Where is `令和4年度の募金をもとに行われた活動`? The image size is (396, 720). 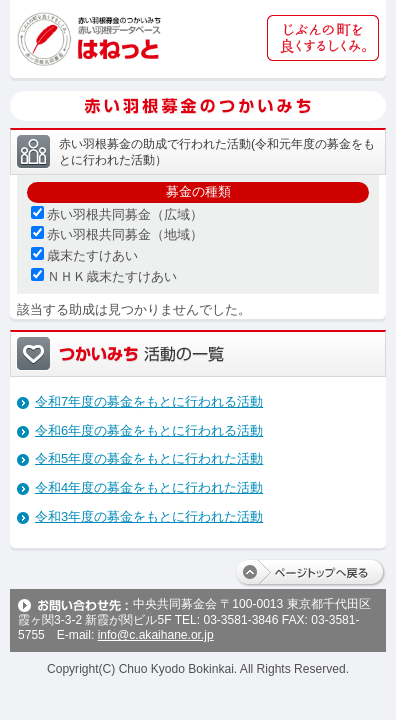
令和4年度の募金をもとに行われた活動 is located at coordinates (149, 487).